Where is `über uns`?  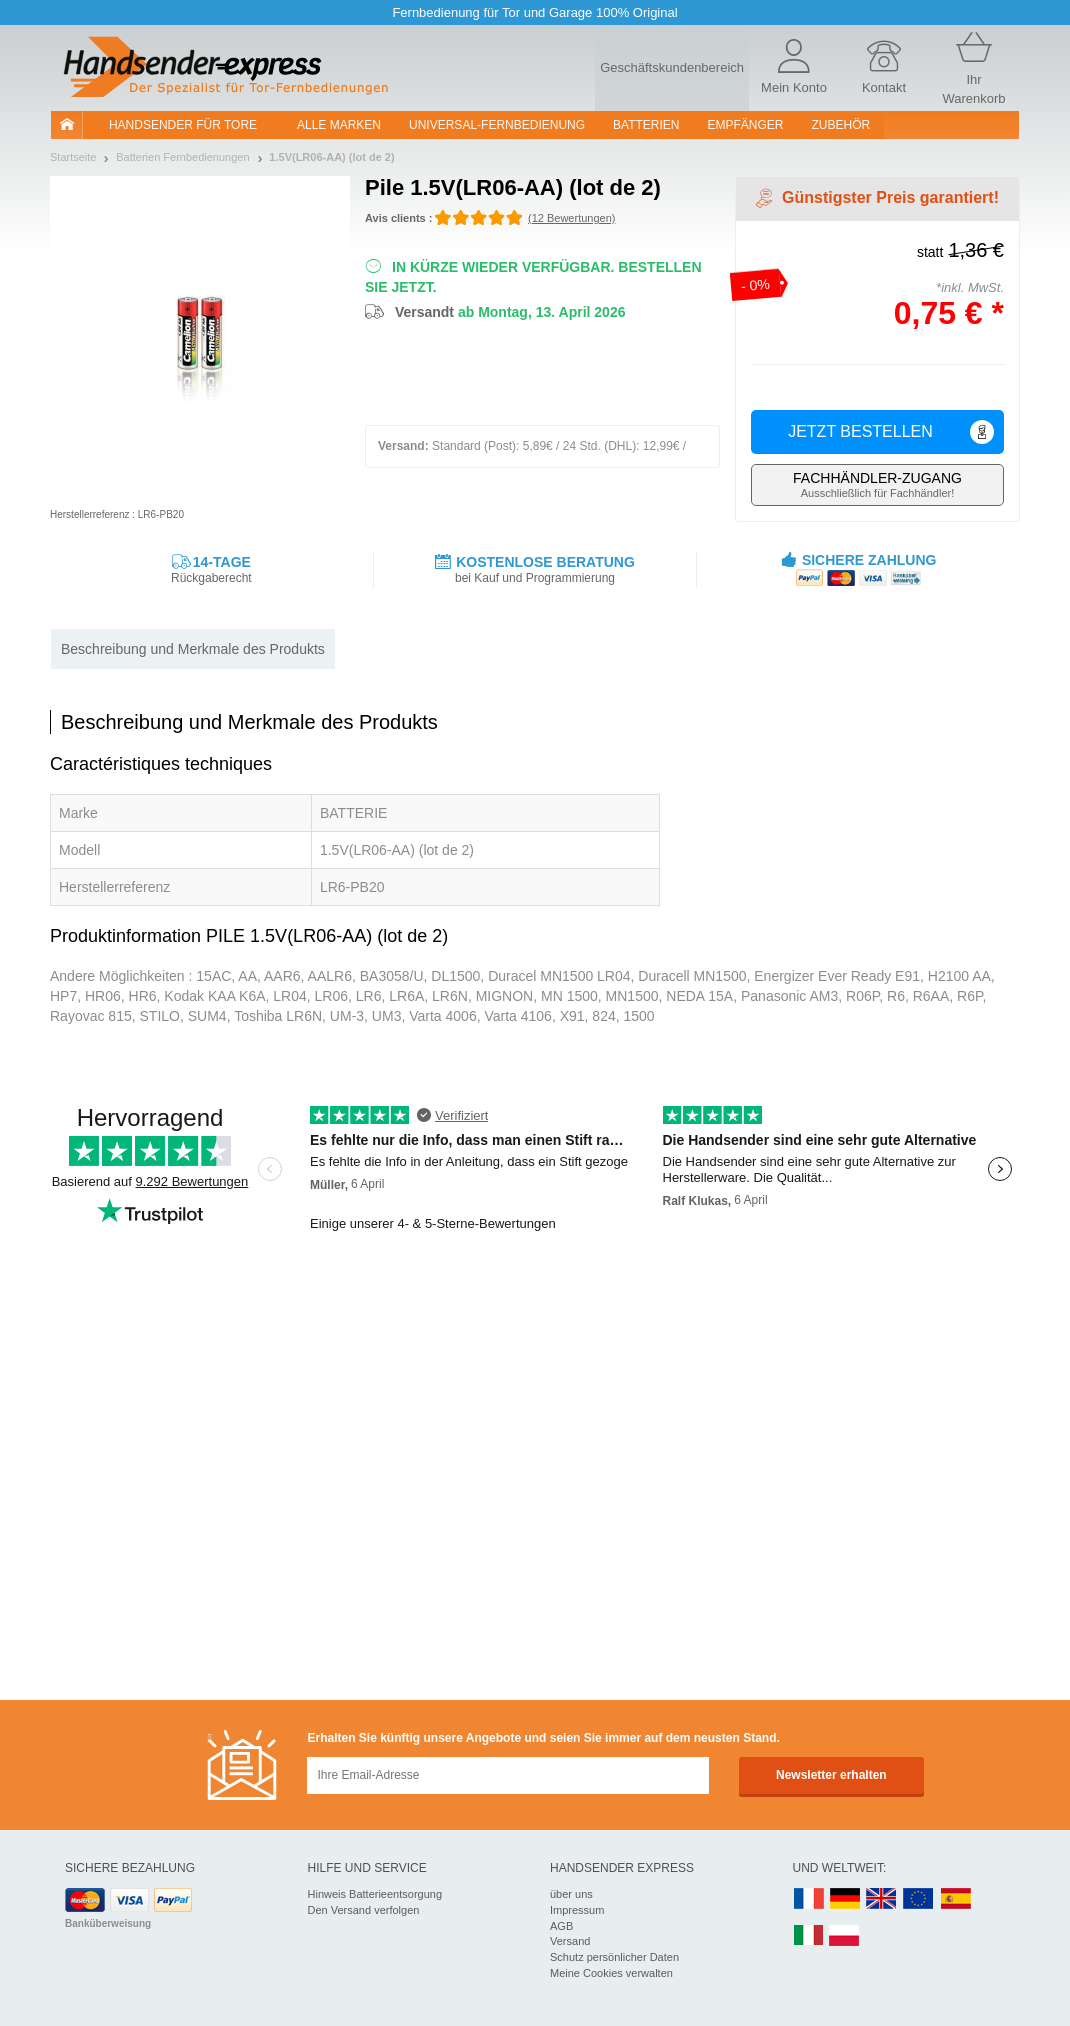 über uns is located at coordinates (571, 1894).